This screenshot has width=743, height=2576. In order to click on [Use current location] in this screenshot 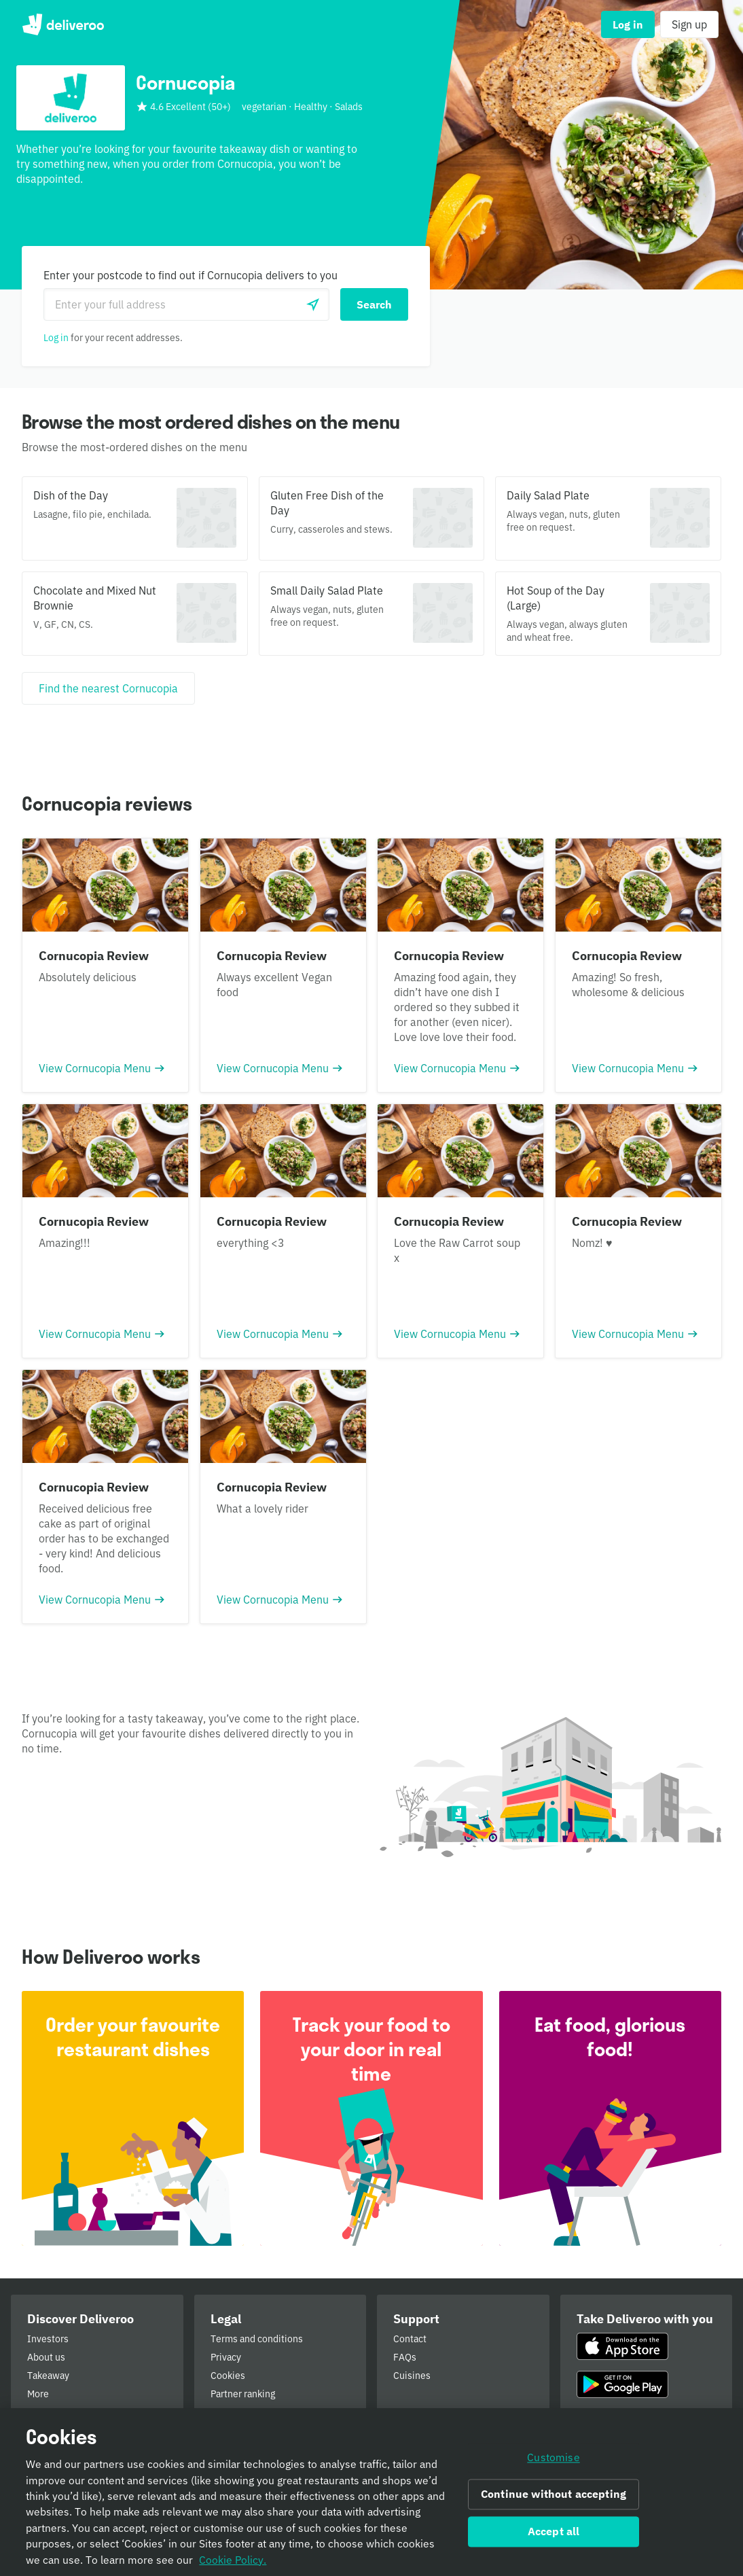, I will do `click(313, 304)`.